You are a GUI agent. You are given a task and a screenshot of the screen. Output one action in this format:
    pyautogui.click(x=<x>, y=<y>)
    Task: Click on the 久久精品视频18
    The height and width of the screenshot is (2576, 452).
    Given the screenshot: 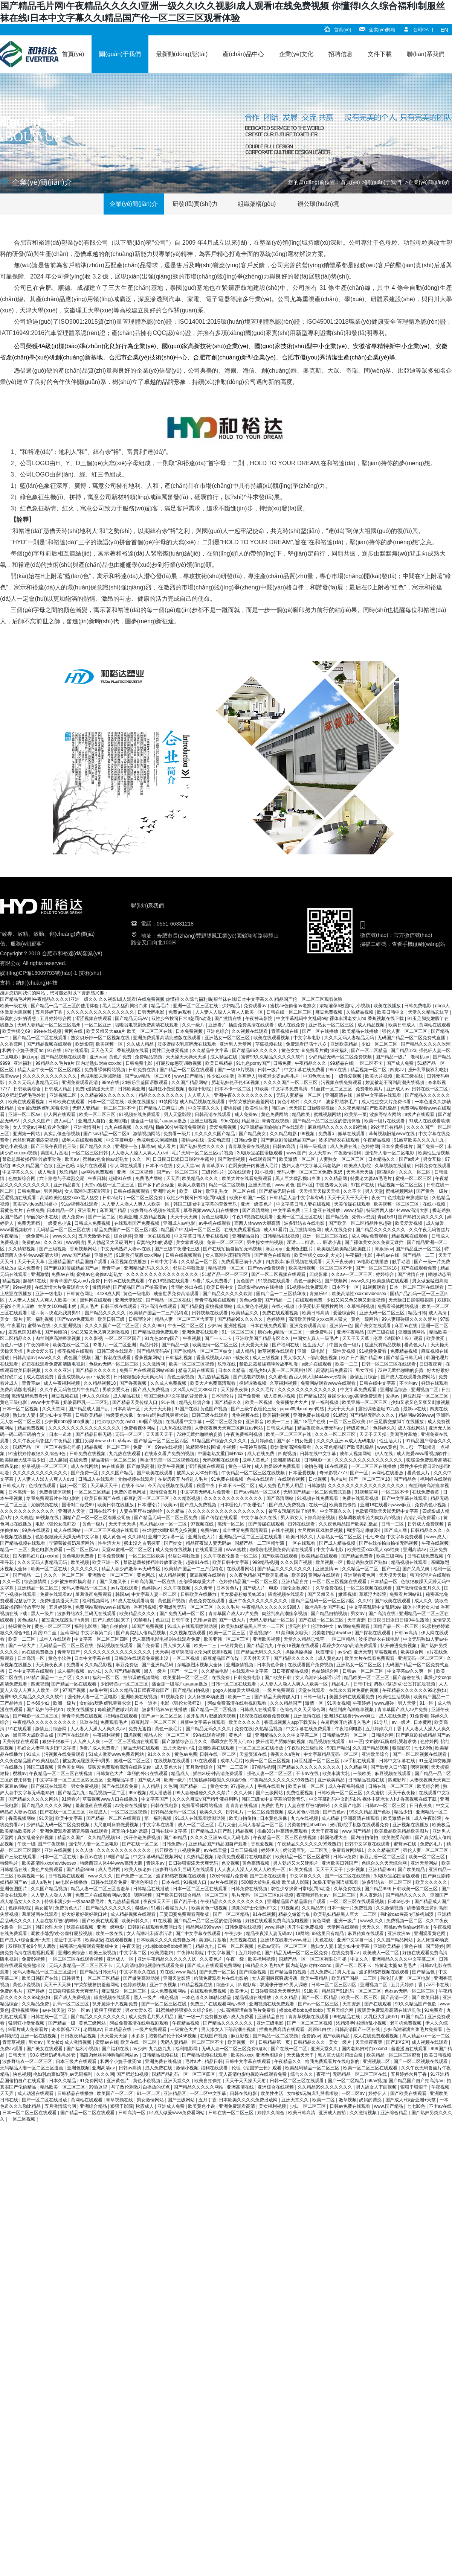 What is the action you would take?
    pyautogui.click(x=100, y=1383)
    